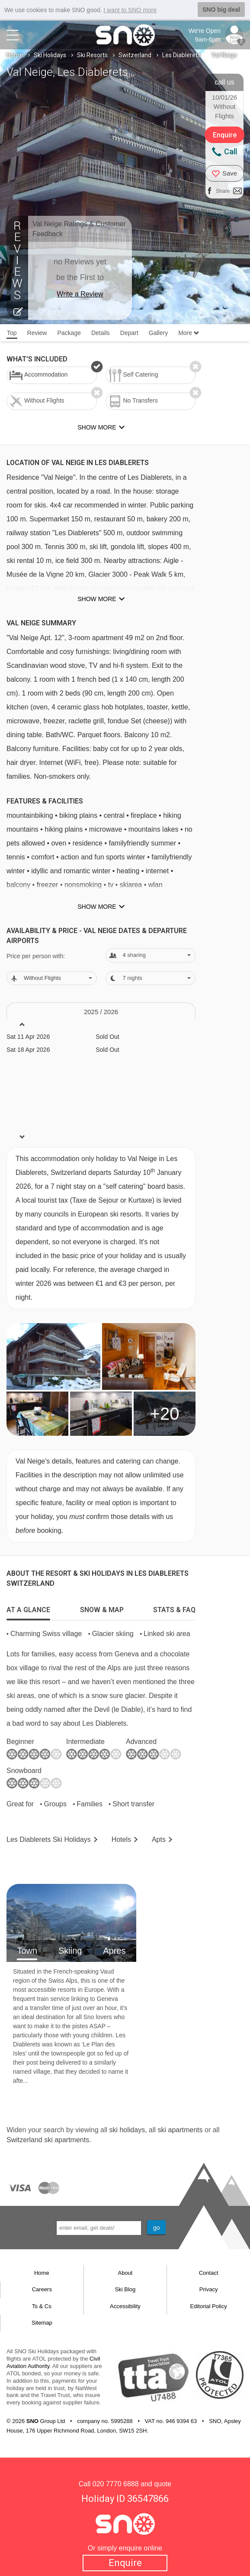 The width and height of the screenshot is (250, 2576). I want to click on Hotels, so click(121, 1839).